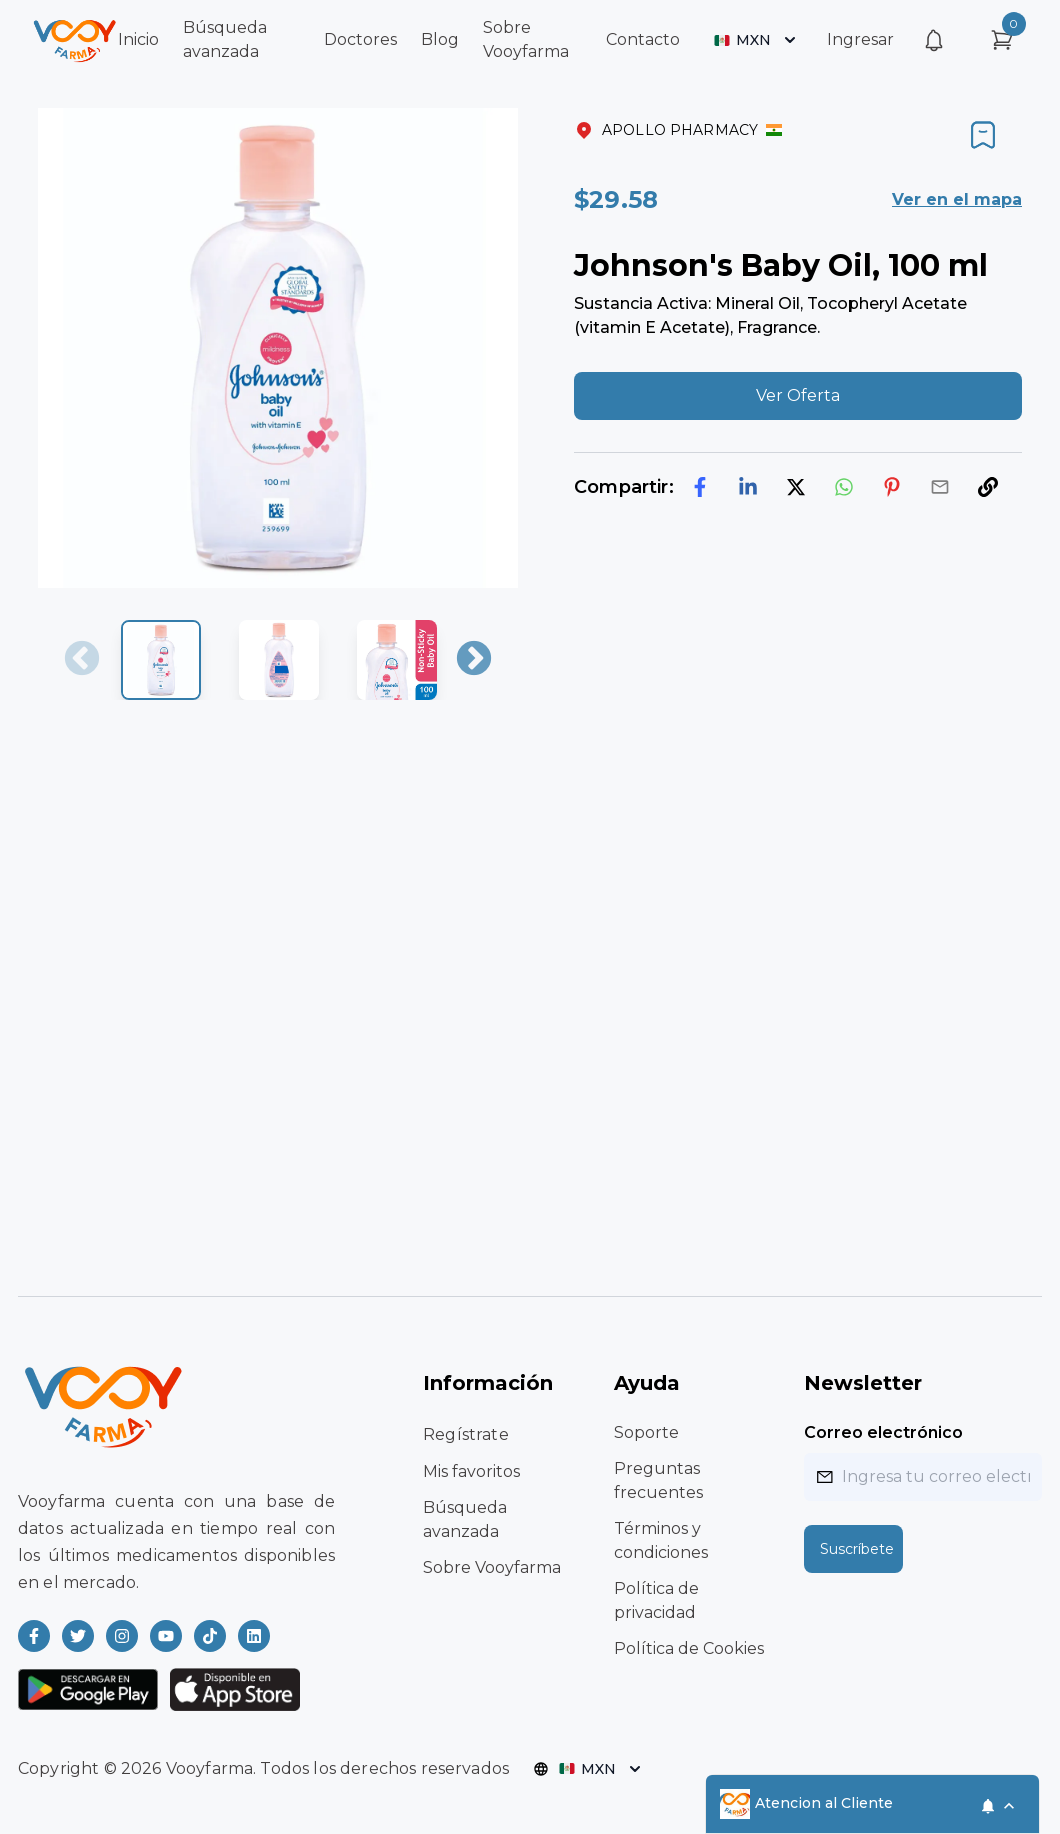  Describe the element at coordinates (892, 487) in the screenshot. I see `[pinterest]` at that location.